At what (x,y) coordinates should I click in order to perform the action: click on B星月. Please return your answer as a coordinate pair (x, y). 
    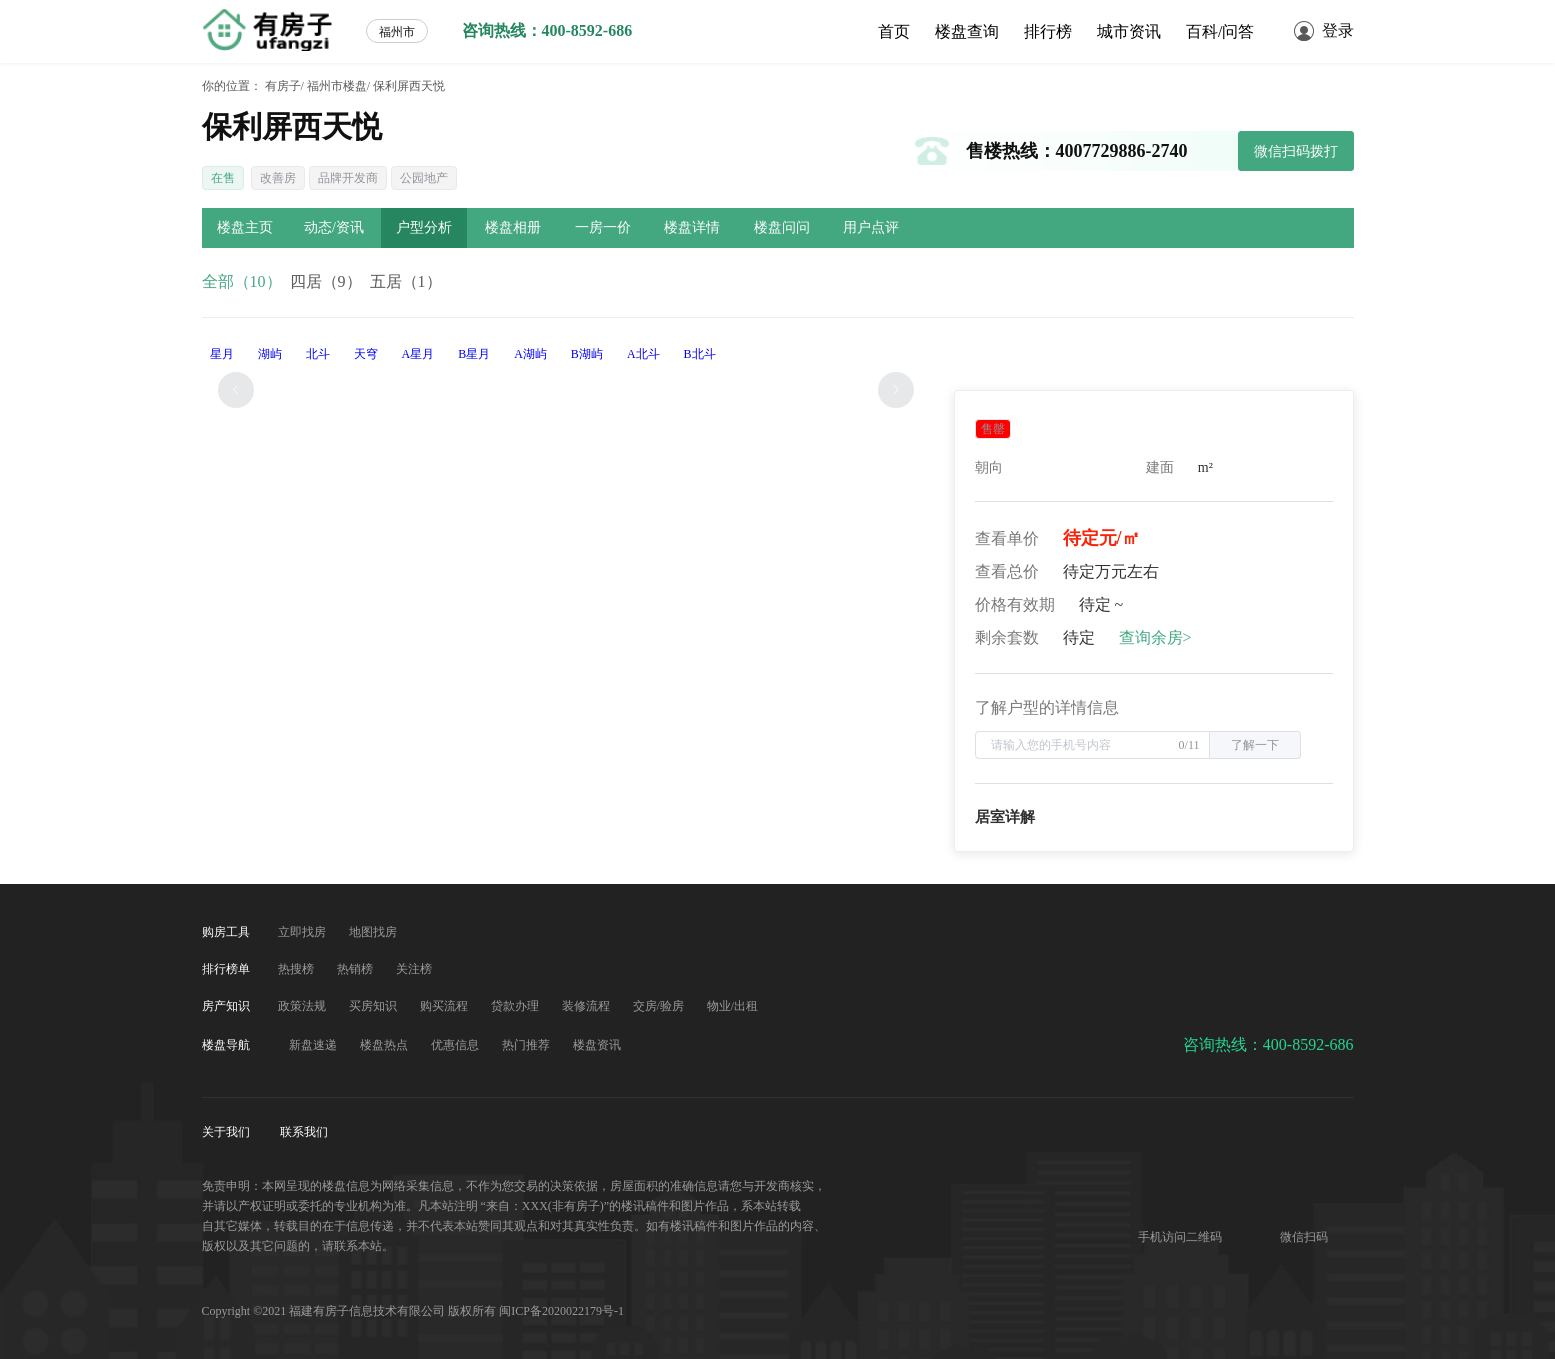
    Looking at the image, I should click on (474, 354).